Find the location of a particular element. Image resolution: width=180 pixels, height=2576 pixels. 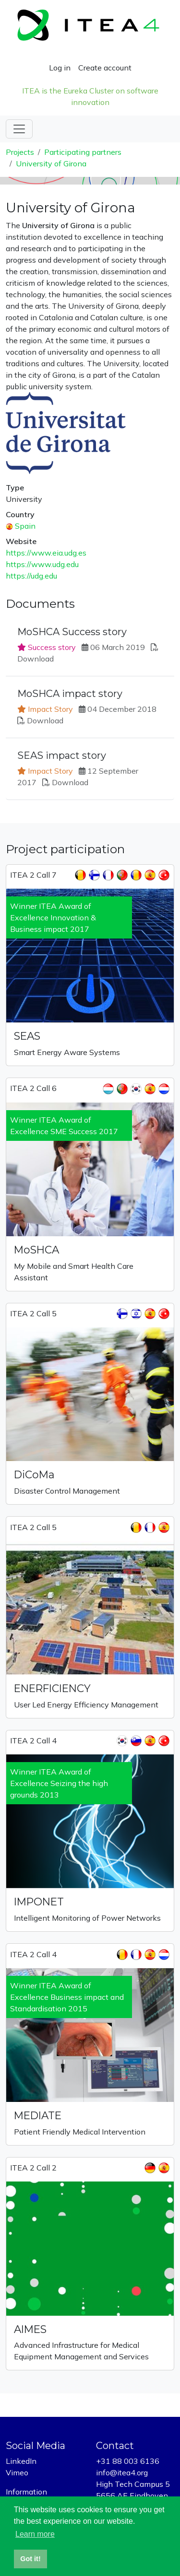

Projects is located at coordinates (20, 152).